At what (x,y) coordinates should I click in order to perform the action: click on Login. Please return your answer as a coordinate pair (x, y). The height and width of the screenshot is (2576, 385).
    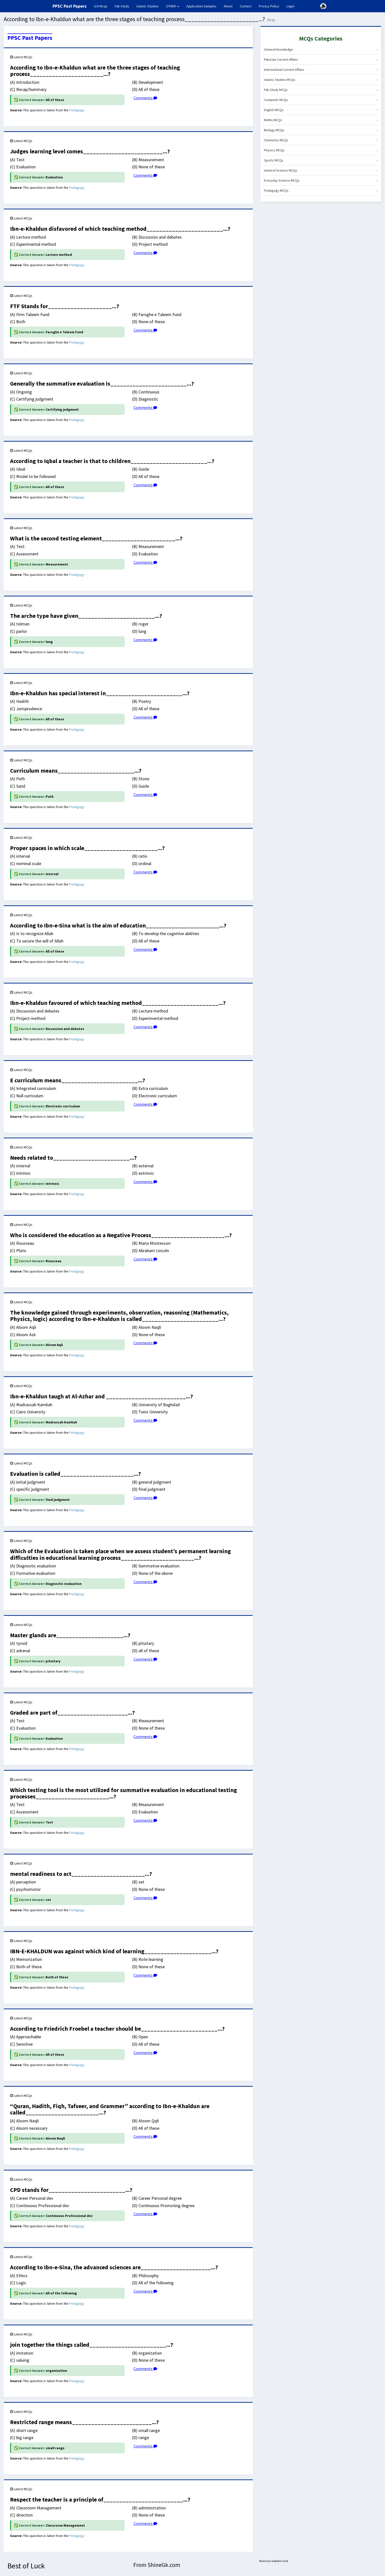
    Looking at the image, I should click on (290, 6).